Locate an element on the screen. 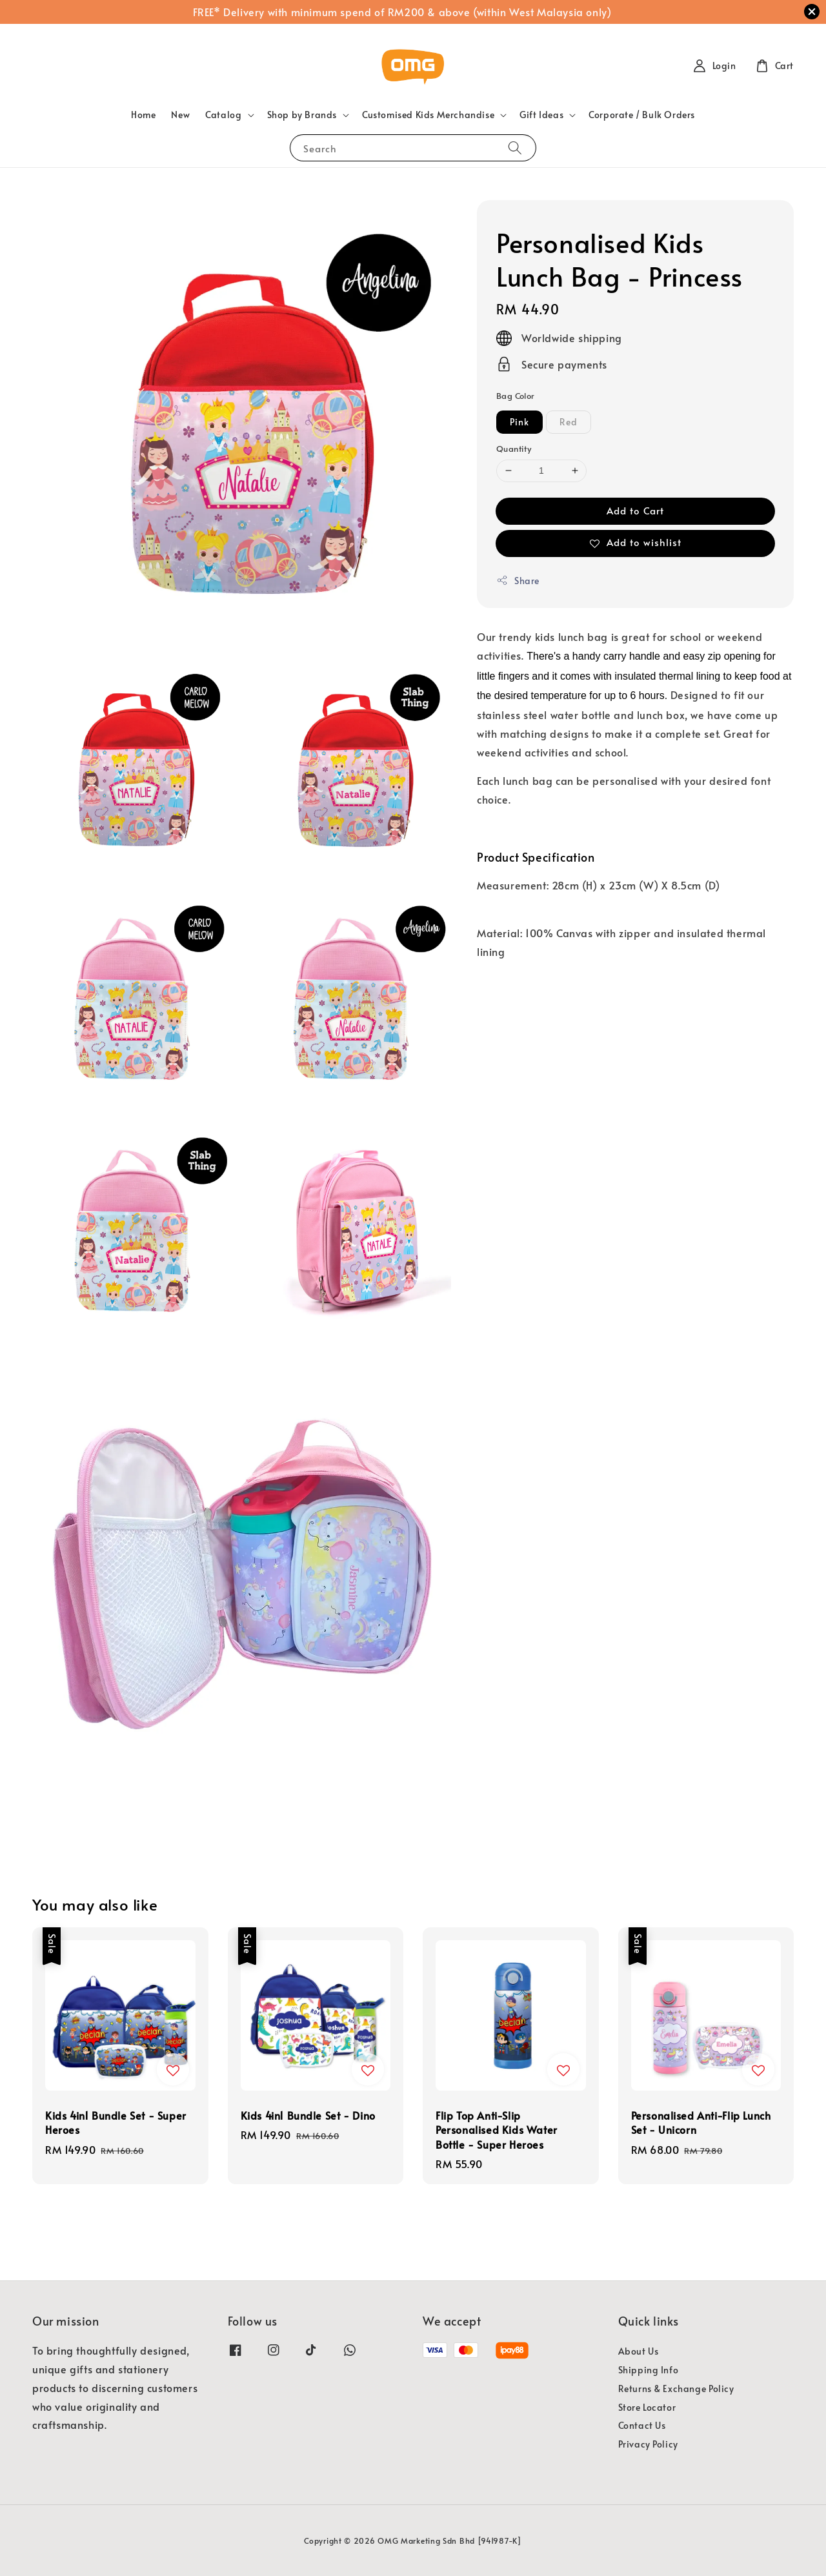  Corporate / Bulk Orders is located at coordinates (642, 114).